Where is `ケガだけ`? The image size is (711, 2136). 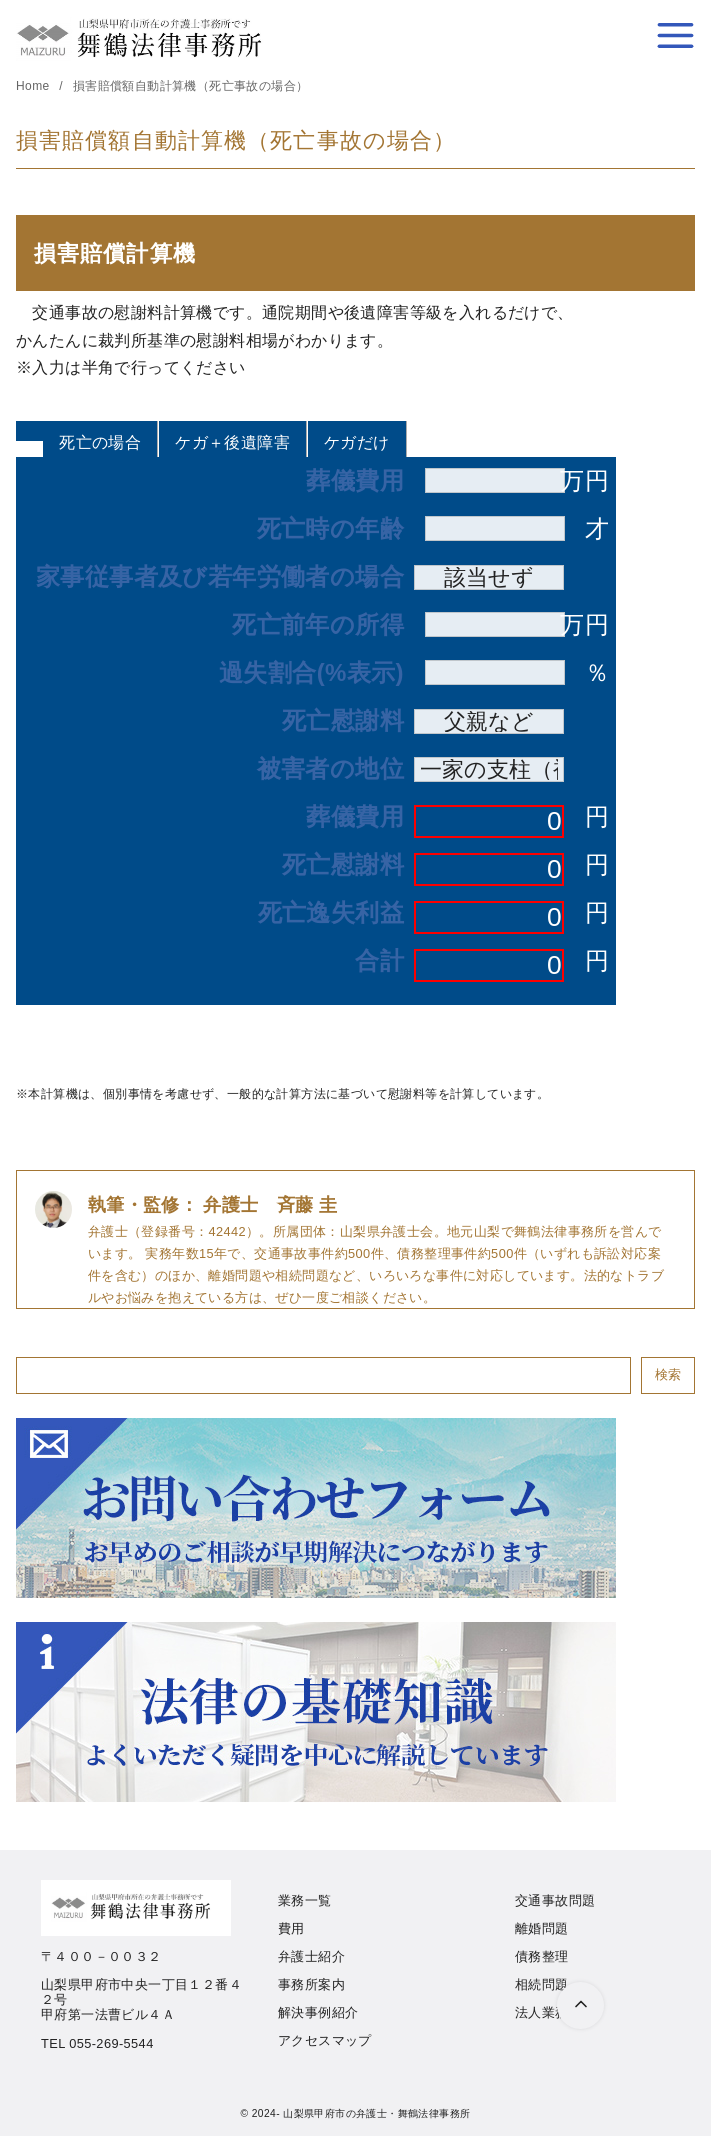 ケガだけ is located at coordinates (357, 442).